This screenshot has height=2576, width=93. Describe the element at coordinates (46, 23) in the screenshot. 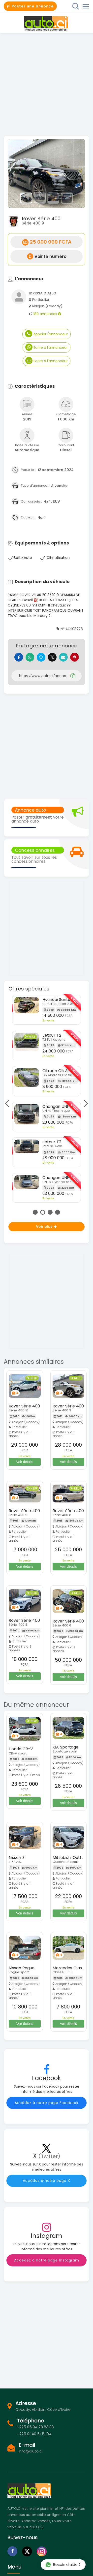

I see `Auto.ci - Achat et vente de voitures d'occasion à Abidjan et en Côte d'Ivoire` at that location.